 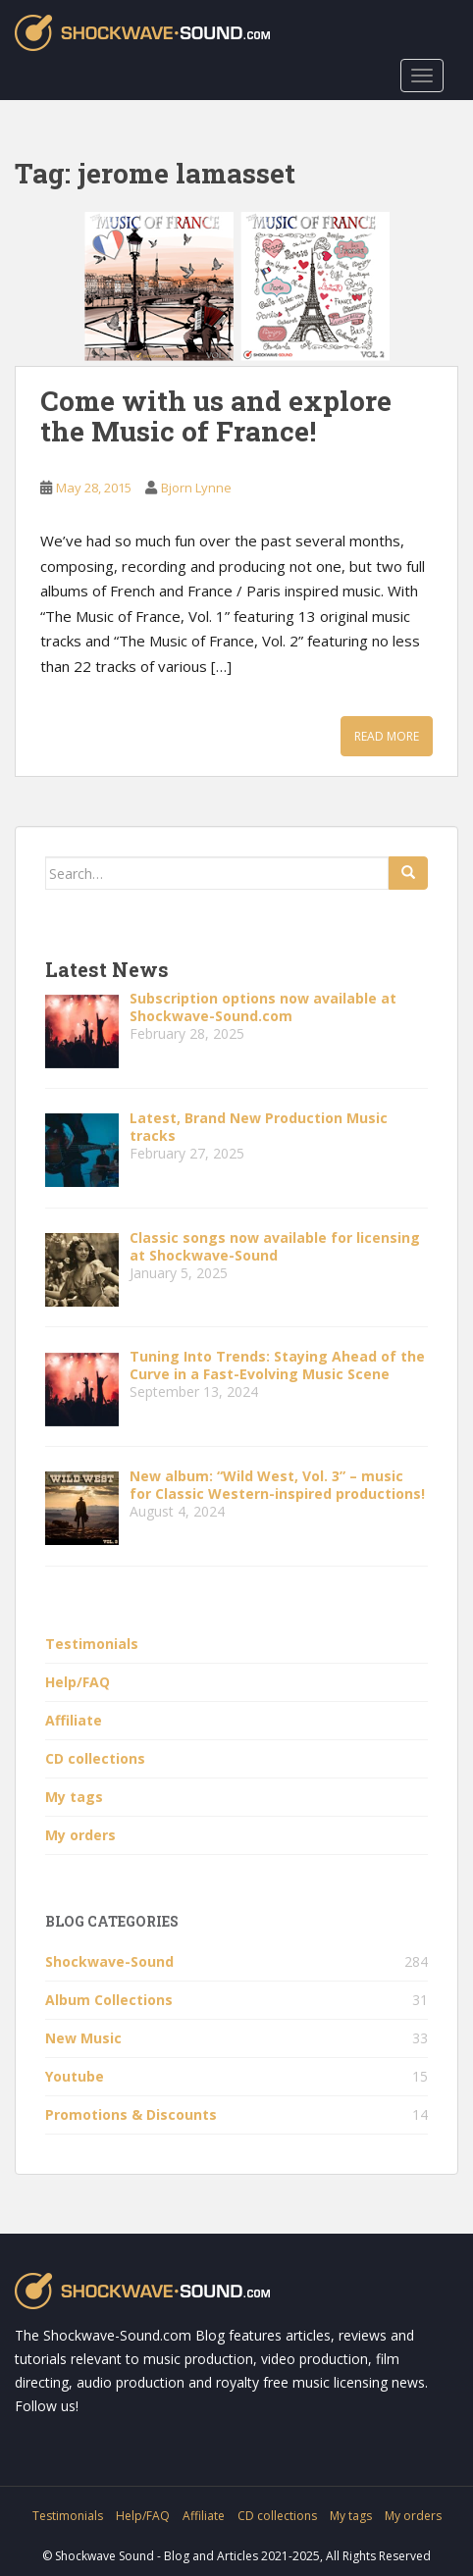 I want to click on Album Collections, so click(x=109, y=1999).